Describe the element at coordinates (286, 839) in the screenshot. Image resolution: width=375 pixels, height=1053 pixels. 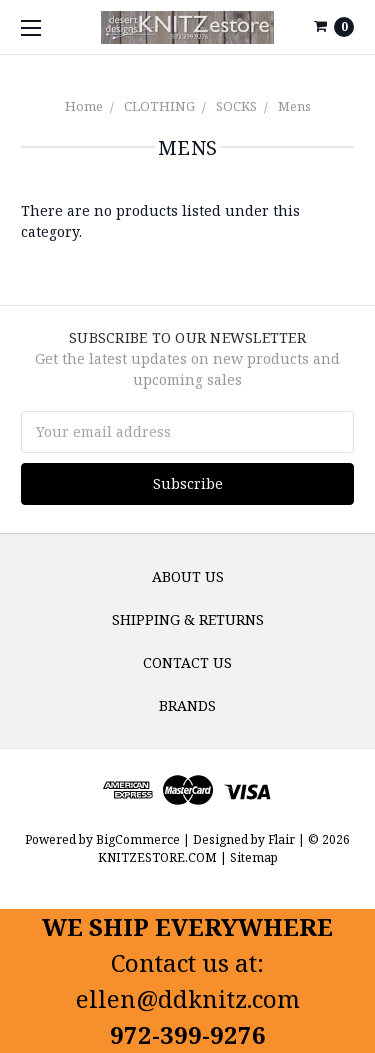
I see `Flair |` at that location.